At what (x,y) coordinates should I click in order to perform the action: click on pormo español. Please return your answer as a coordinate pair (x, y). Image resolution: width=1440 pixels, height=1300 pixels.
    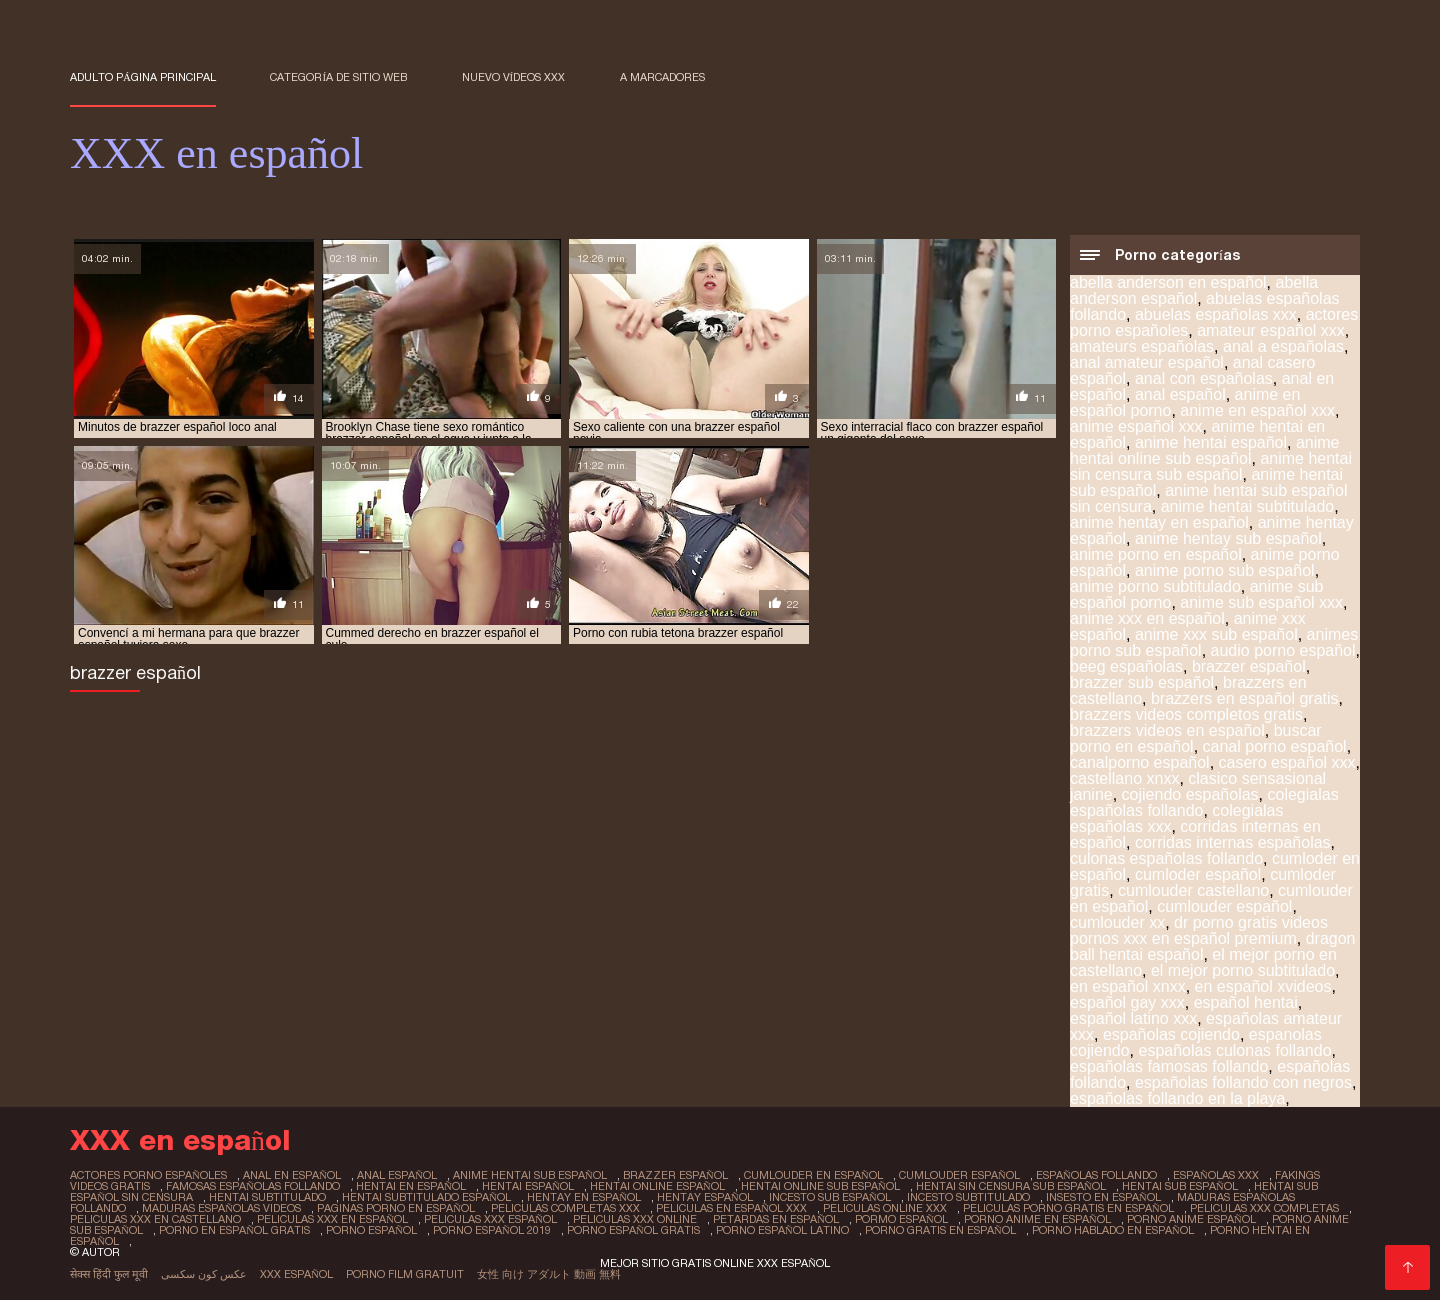
    Looking at the image, I should click on (901, 1219).